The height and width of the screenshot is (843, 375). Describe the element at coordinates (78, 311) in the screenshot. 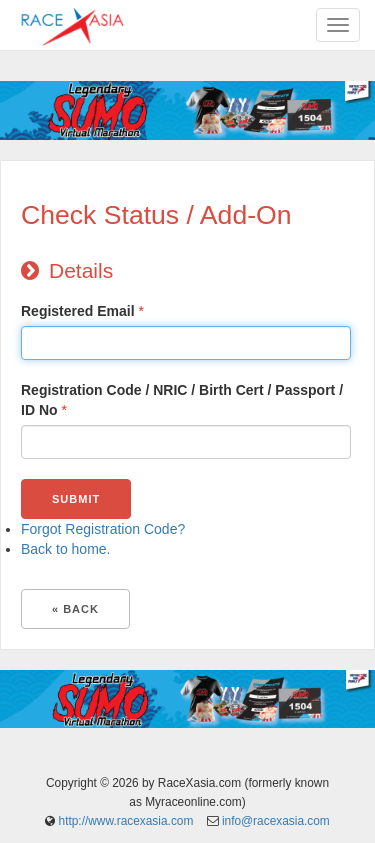

I see `Registered Email` at that location.